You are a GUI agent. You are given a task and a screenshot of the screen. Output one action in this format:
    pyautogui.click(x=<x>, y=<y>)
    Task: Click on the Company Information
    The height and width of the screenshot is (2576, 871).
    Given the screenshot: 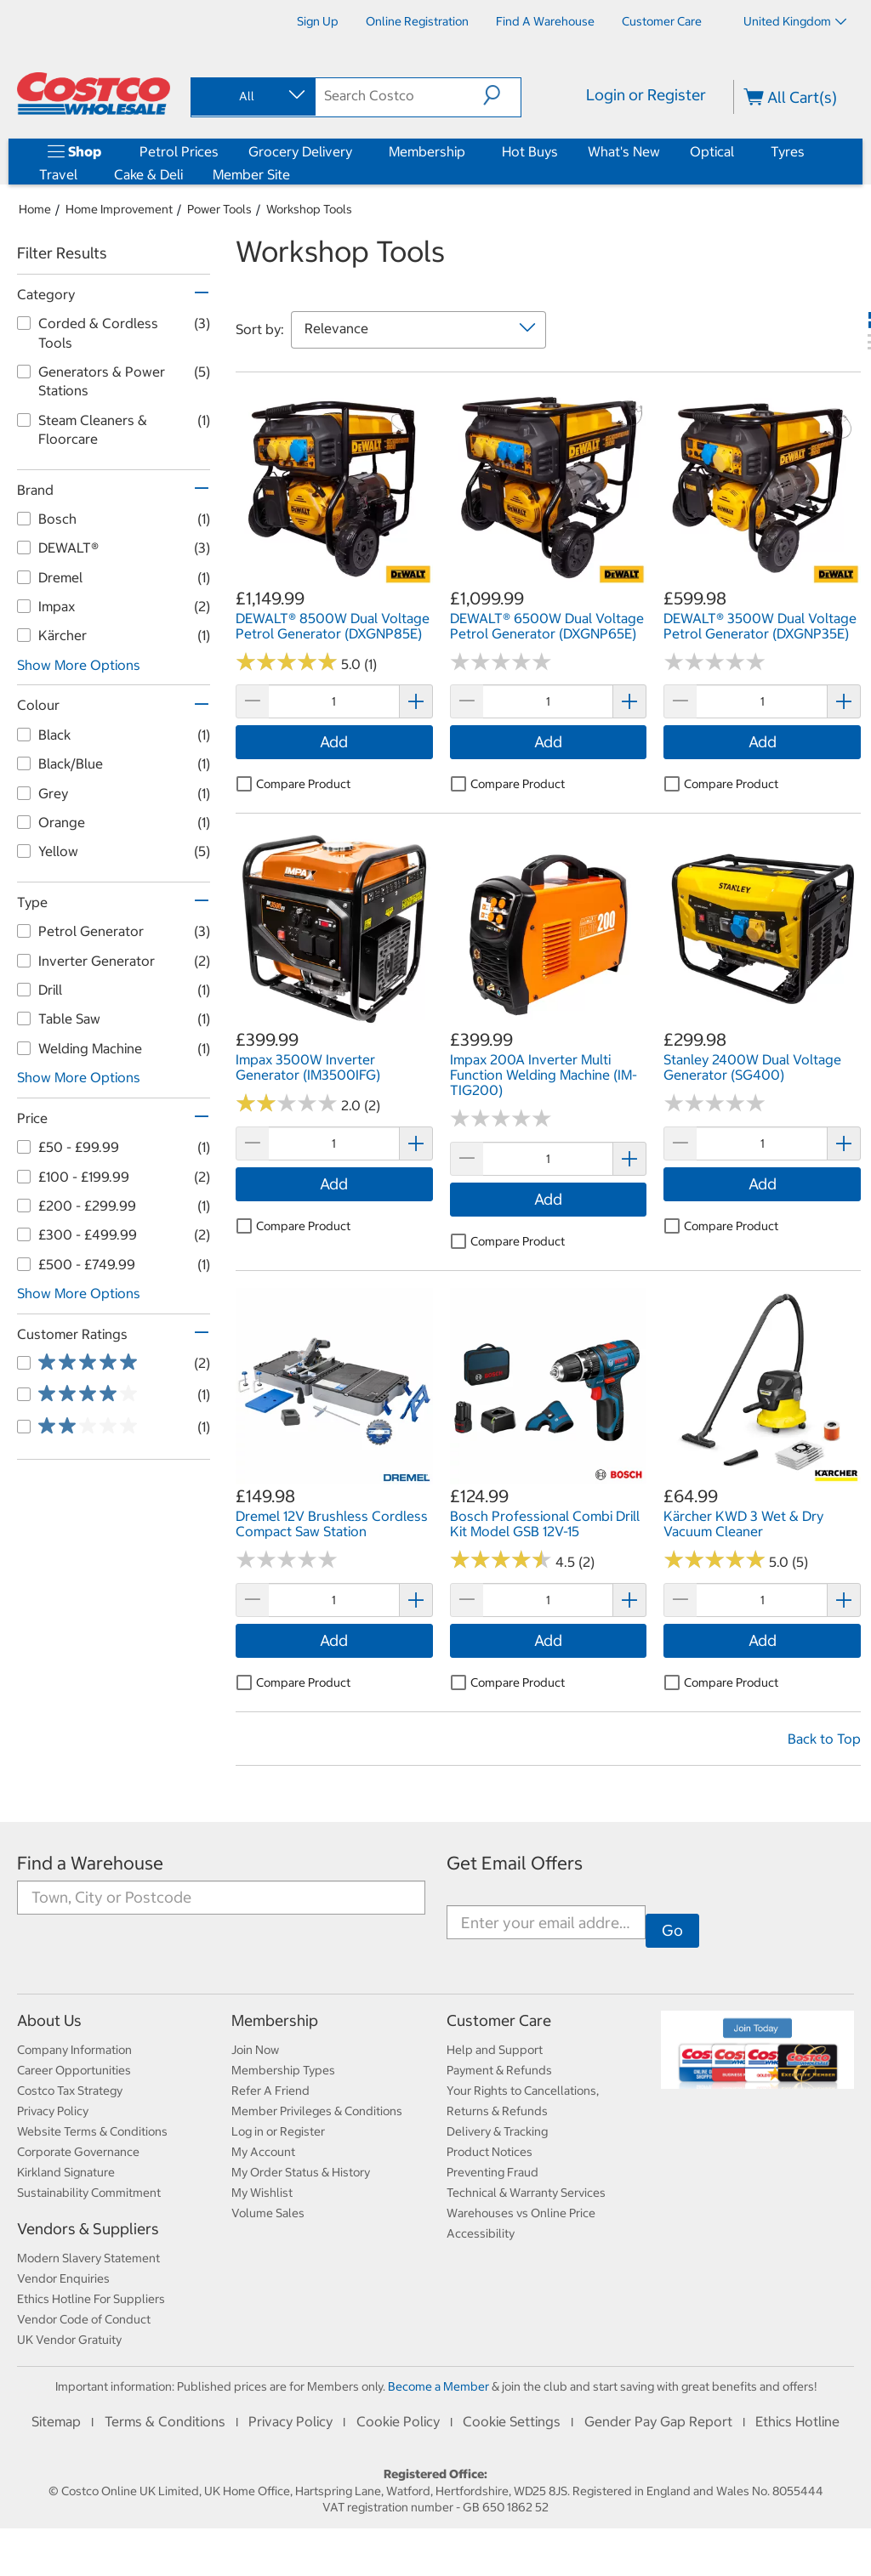 What is the action you would take?
    pyautogui.click(x=74, y=2049)
    